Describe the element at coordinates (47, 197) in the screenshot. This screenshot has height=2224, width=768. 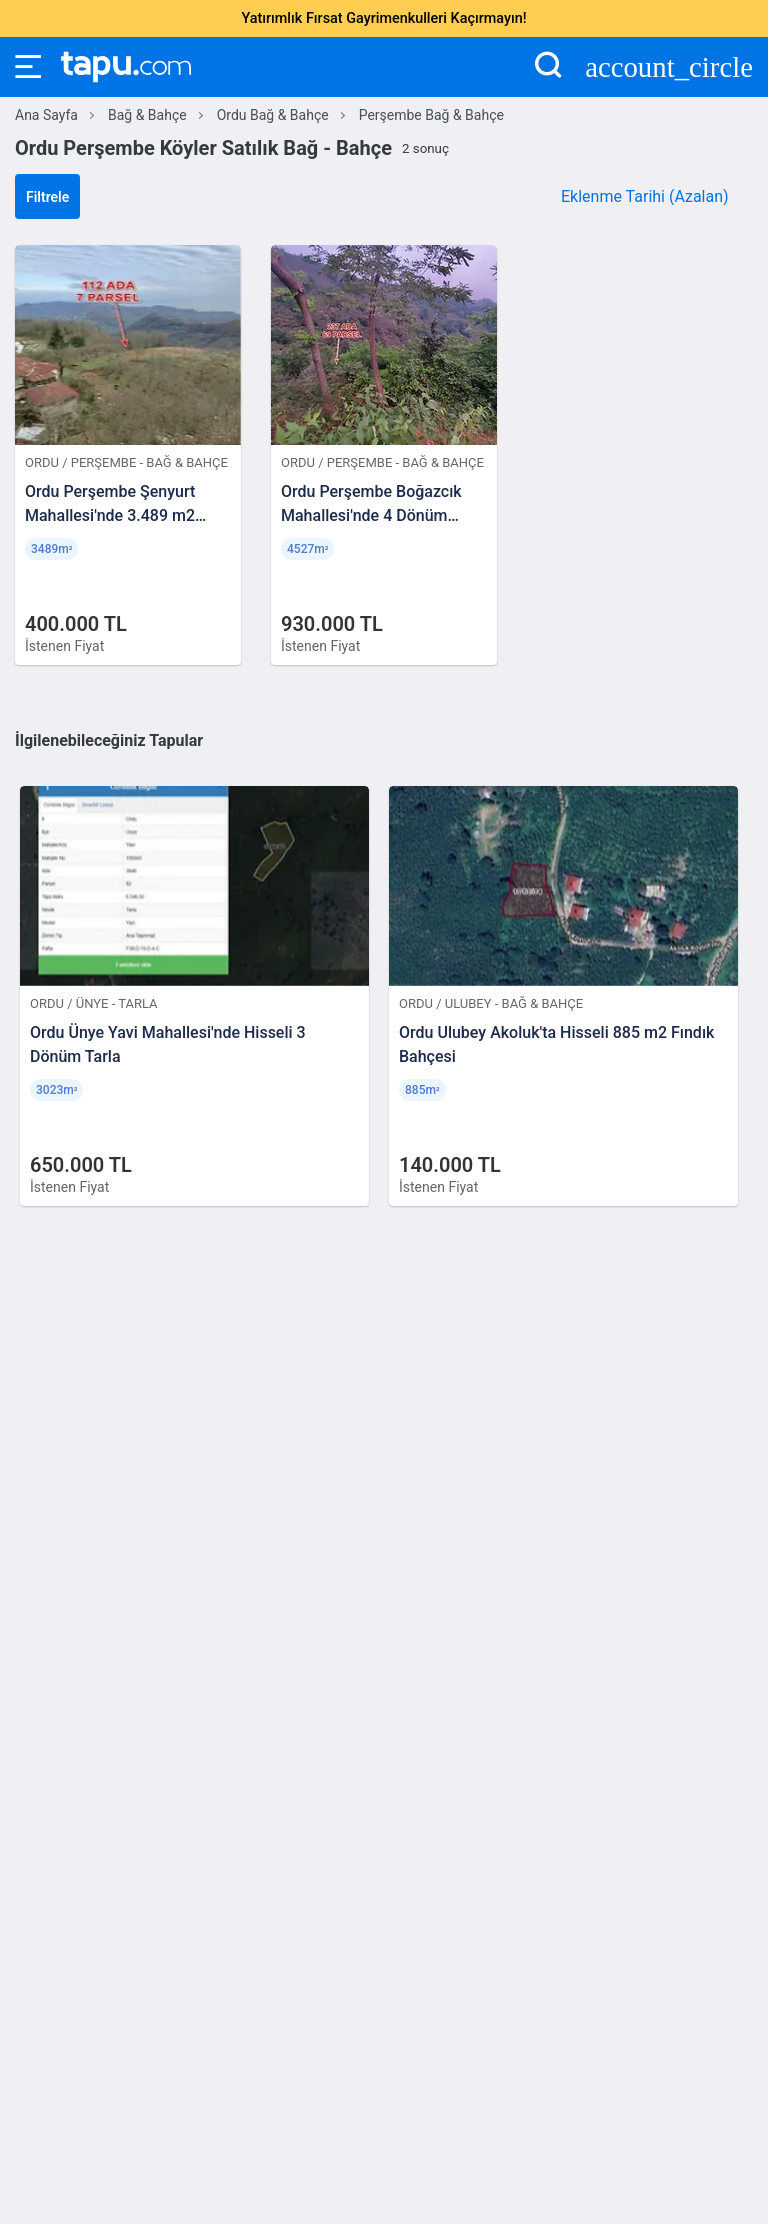
I see `Filtrele` at that location.